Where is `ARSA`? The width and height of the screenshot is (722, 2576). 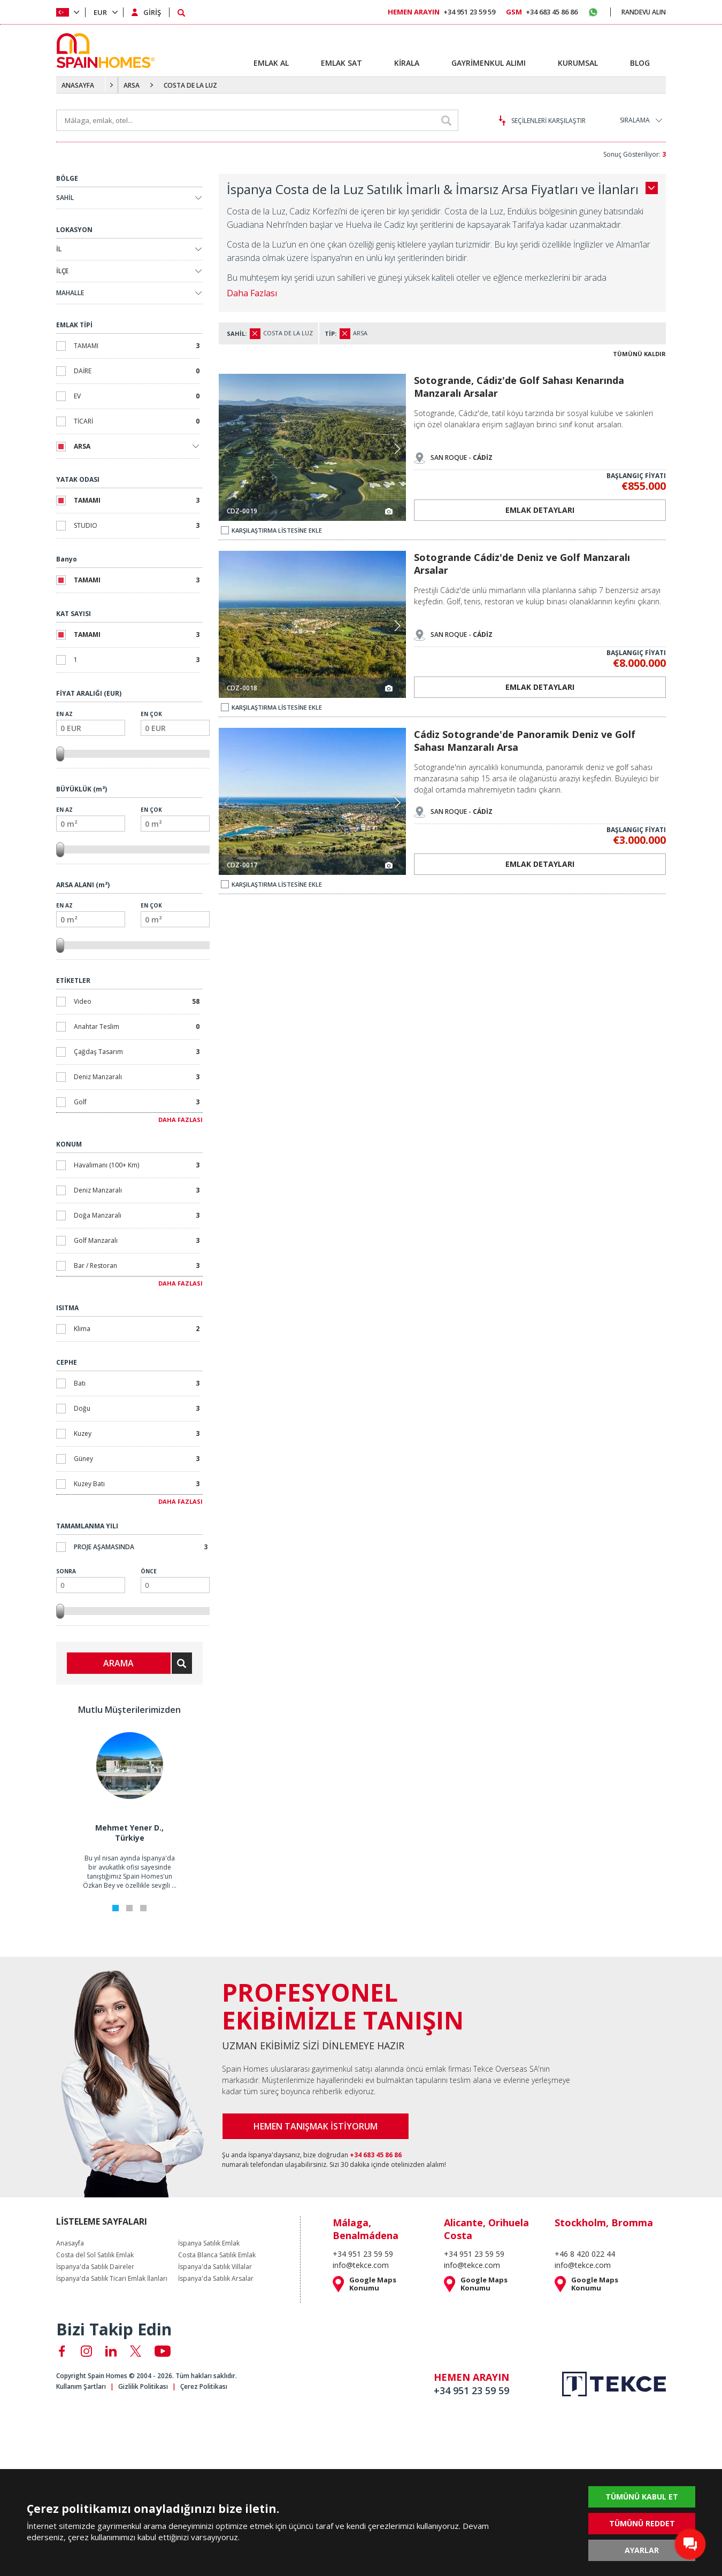
ARSA is located at coordinates (132, 85).